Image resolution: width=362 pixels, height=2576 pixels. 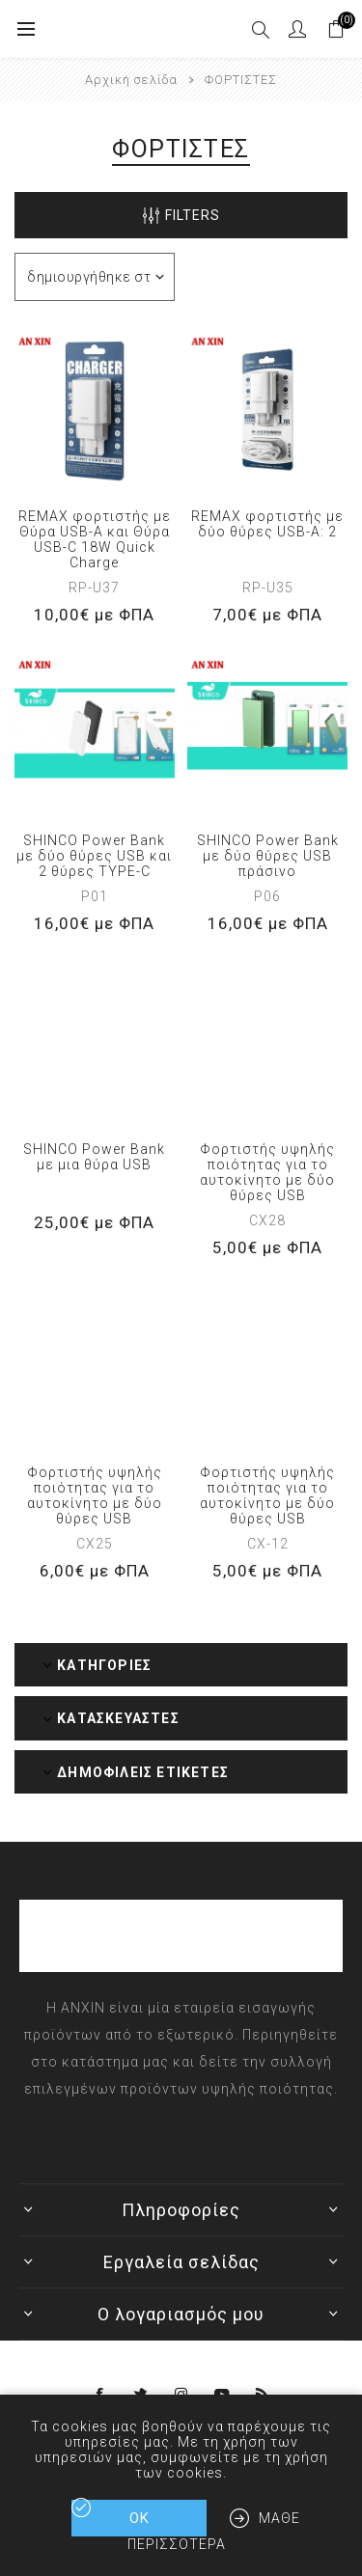 I want to click on REMAX φορτιστής με δύο θύρες USB-A: 2, so click(x=267, y=523).